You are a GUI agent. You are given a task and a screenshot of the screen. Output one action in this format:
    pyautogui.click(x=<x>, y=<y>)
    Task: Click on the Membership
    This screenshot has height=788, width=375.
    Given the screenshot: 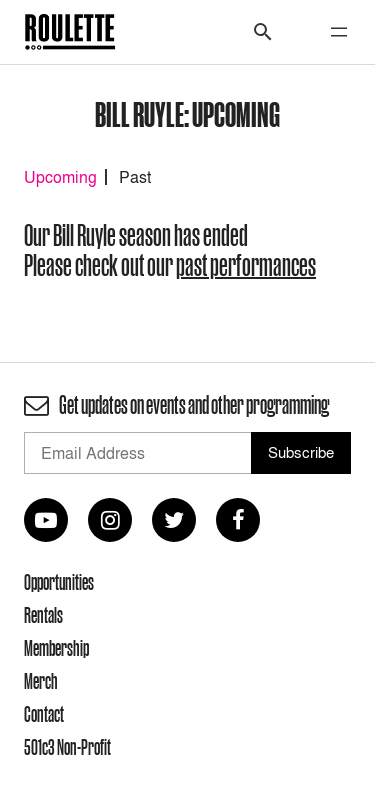 What is the action you would take?
    pyautogui.click(x=56, y=648)
    